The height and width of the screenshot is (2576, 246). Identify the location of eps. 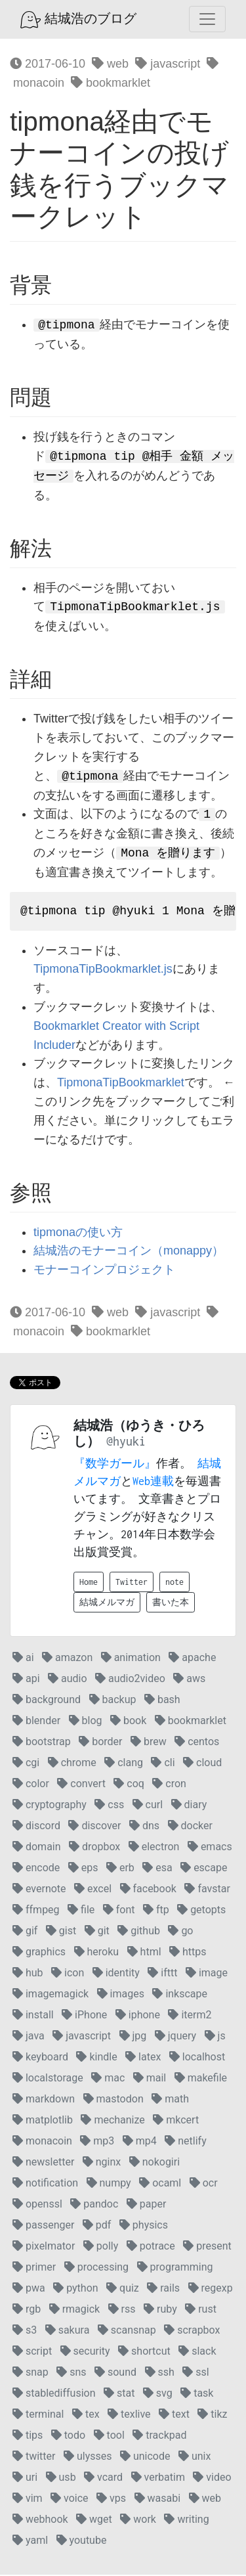
(83, 1869).